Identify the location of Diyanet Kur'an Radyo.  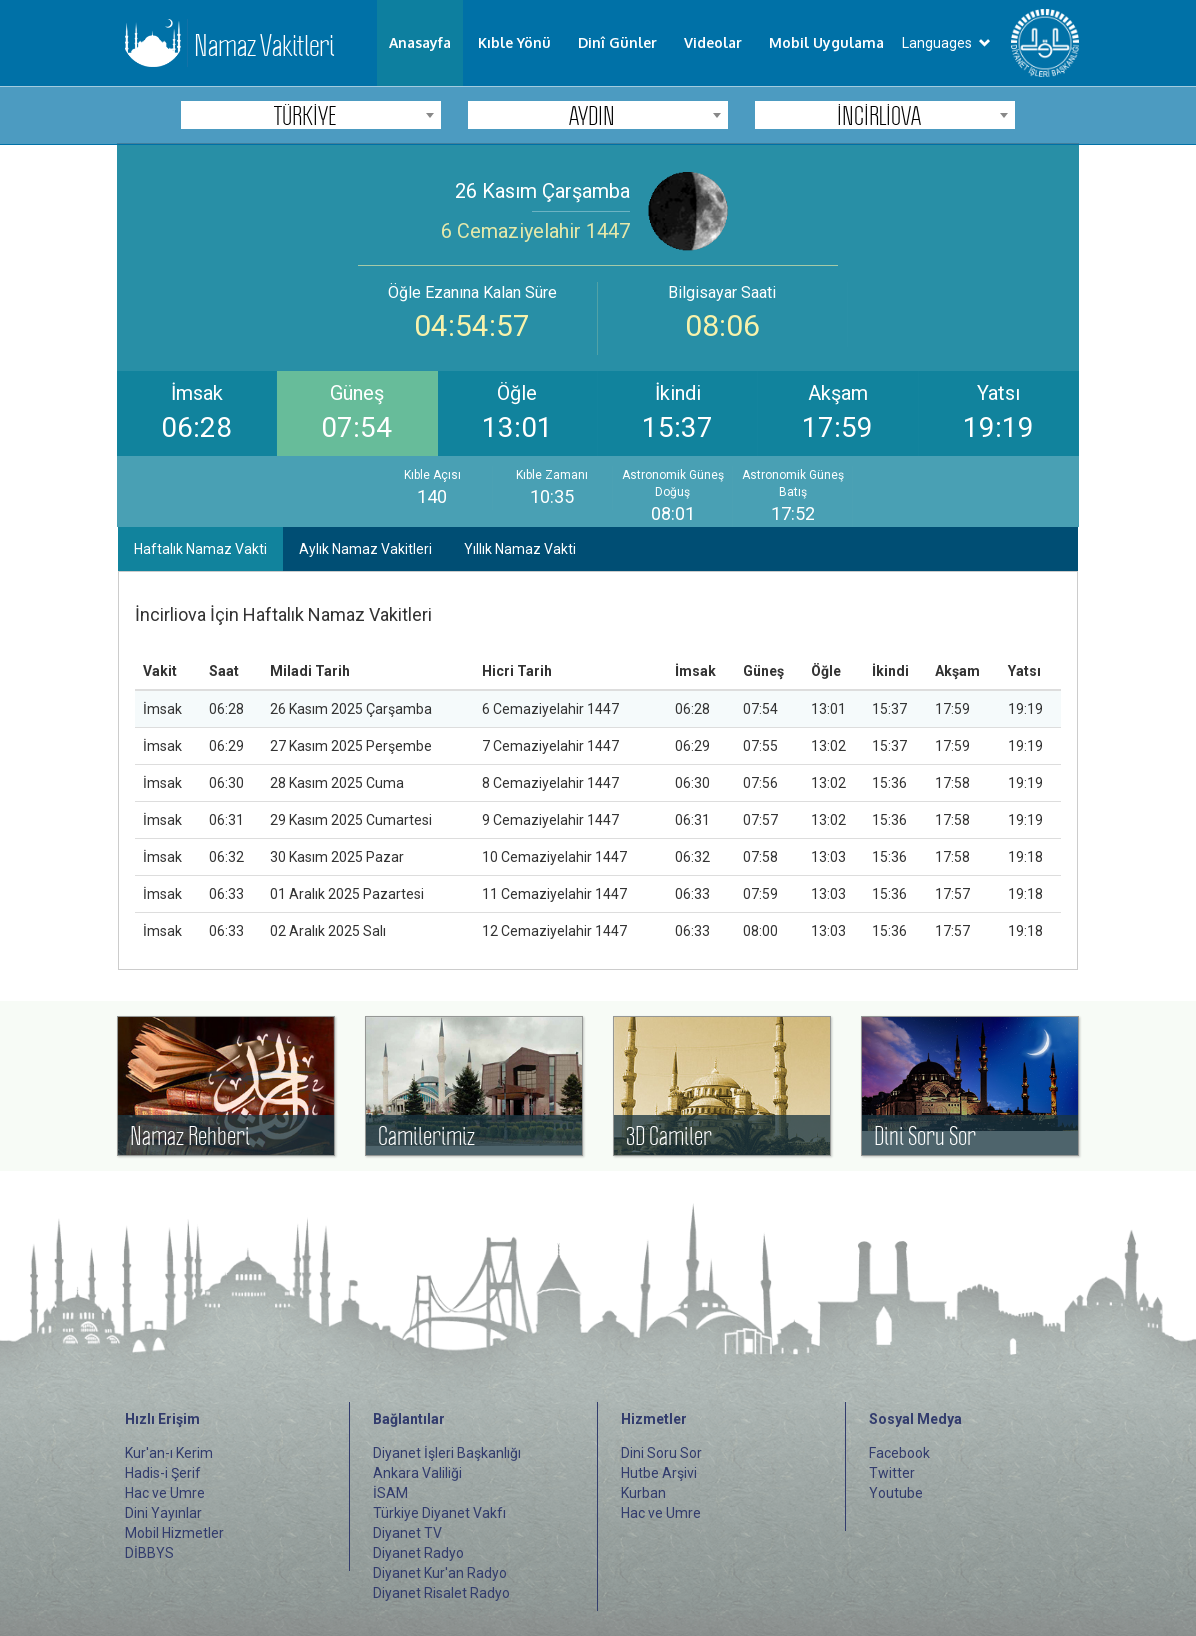
(440, 1573).